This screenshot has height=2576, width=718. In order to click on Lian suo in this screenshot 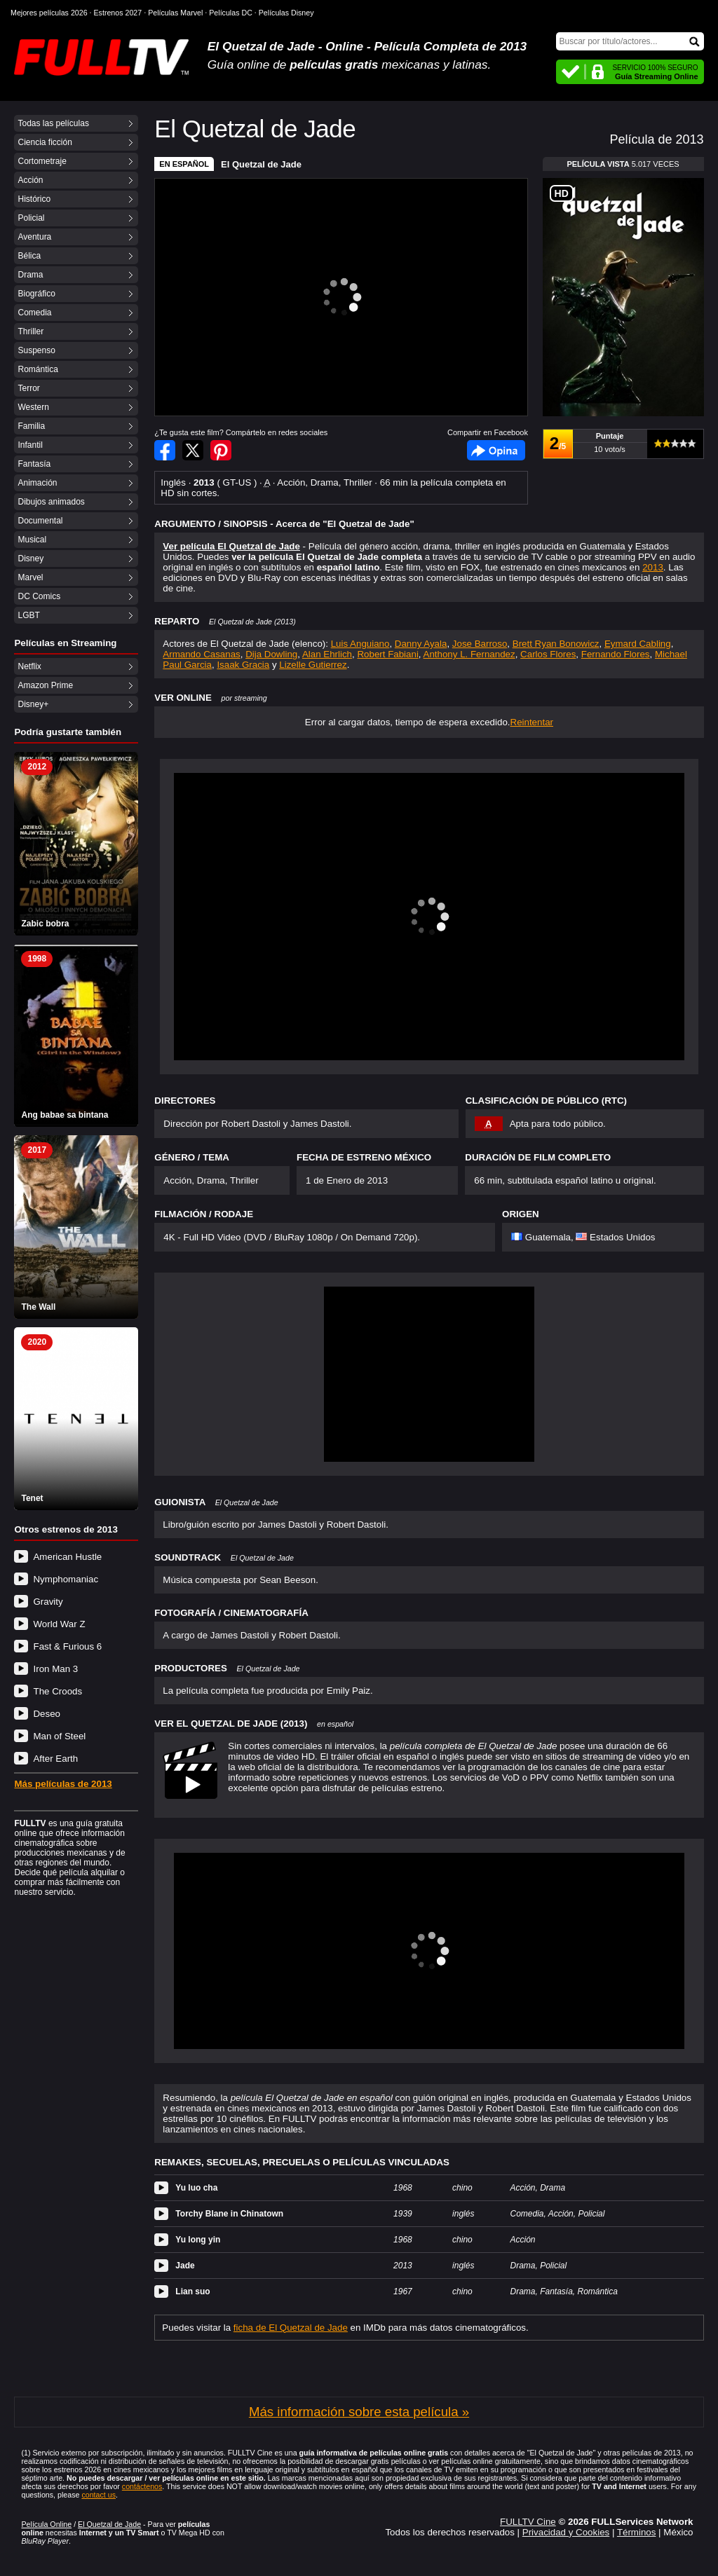, I will do `click(192, 2291)`.